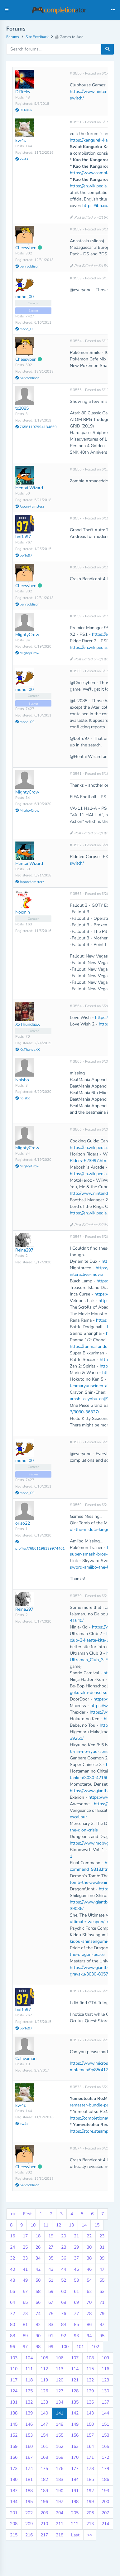  Describe the element at coordinates (25, 2336) in the screenshot. I see `89` at that location.